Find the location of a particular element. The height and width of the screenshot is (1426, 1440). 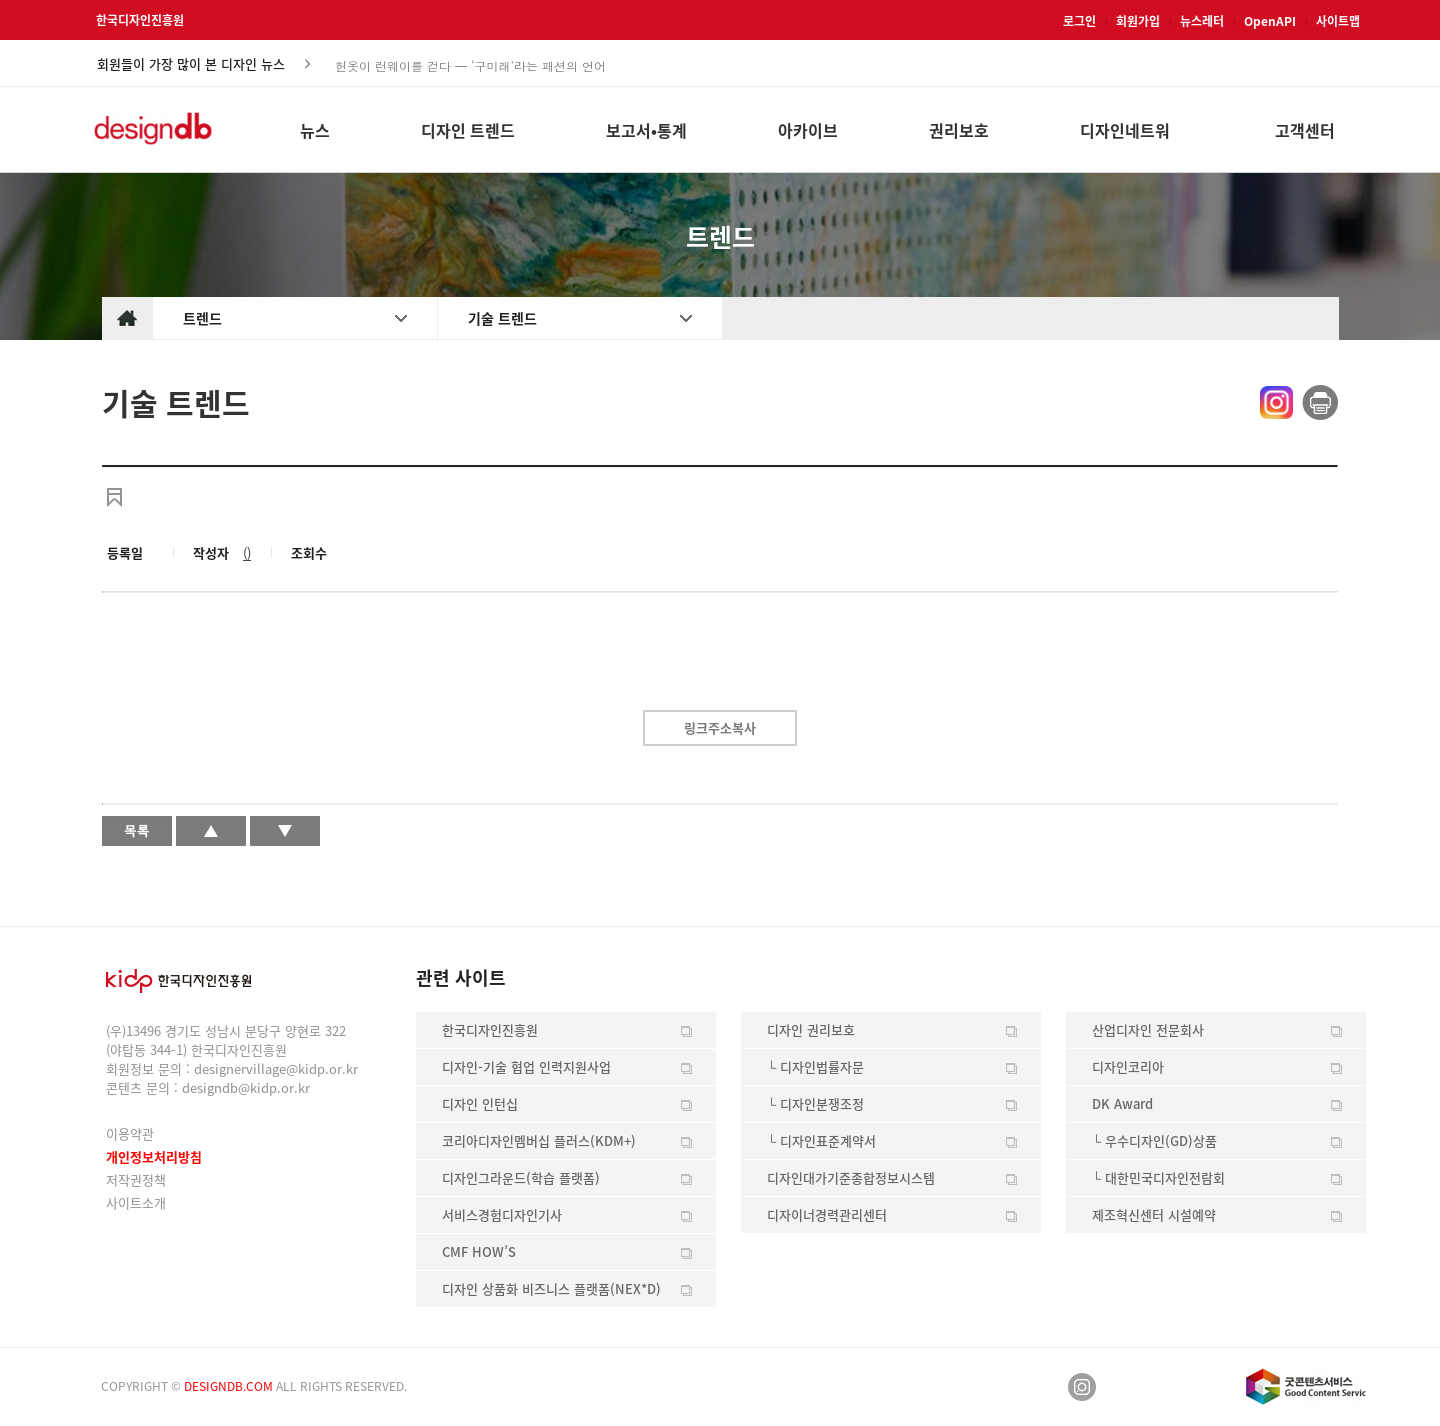

저작권정책 is located at coordinates (136, 1179).